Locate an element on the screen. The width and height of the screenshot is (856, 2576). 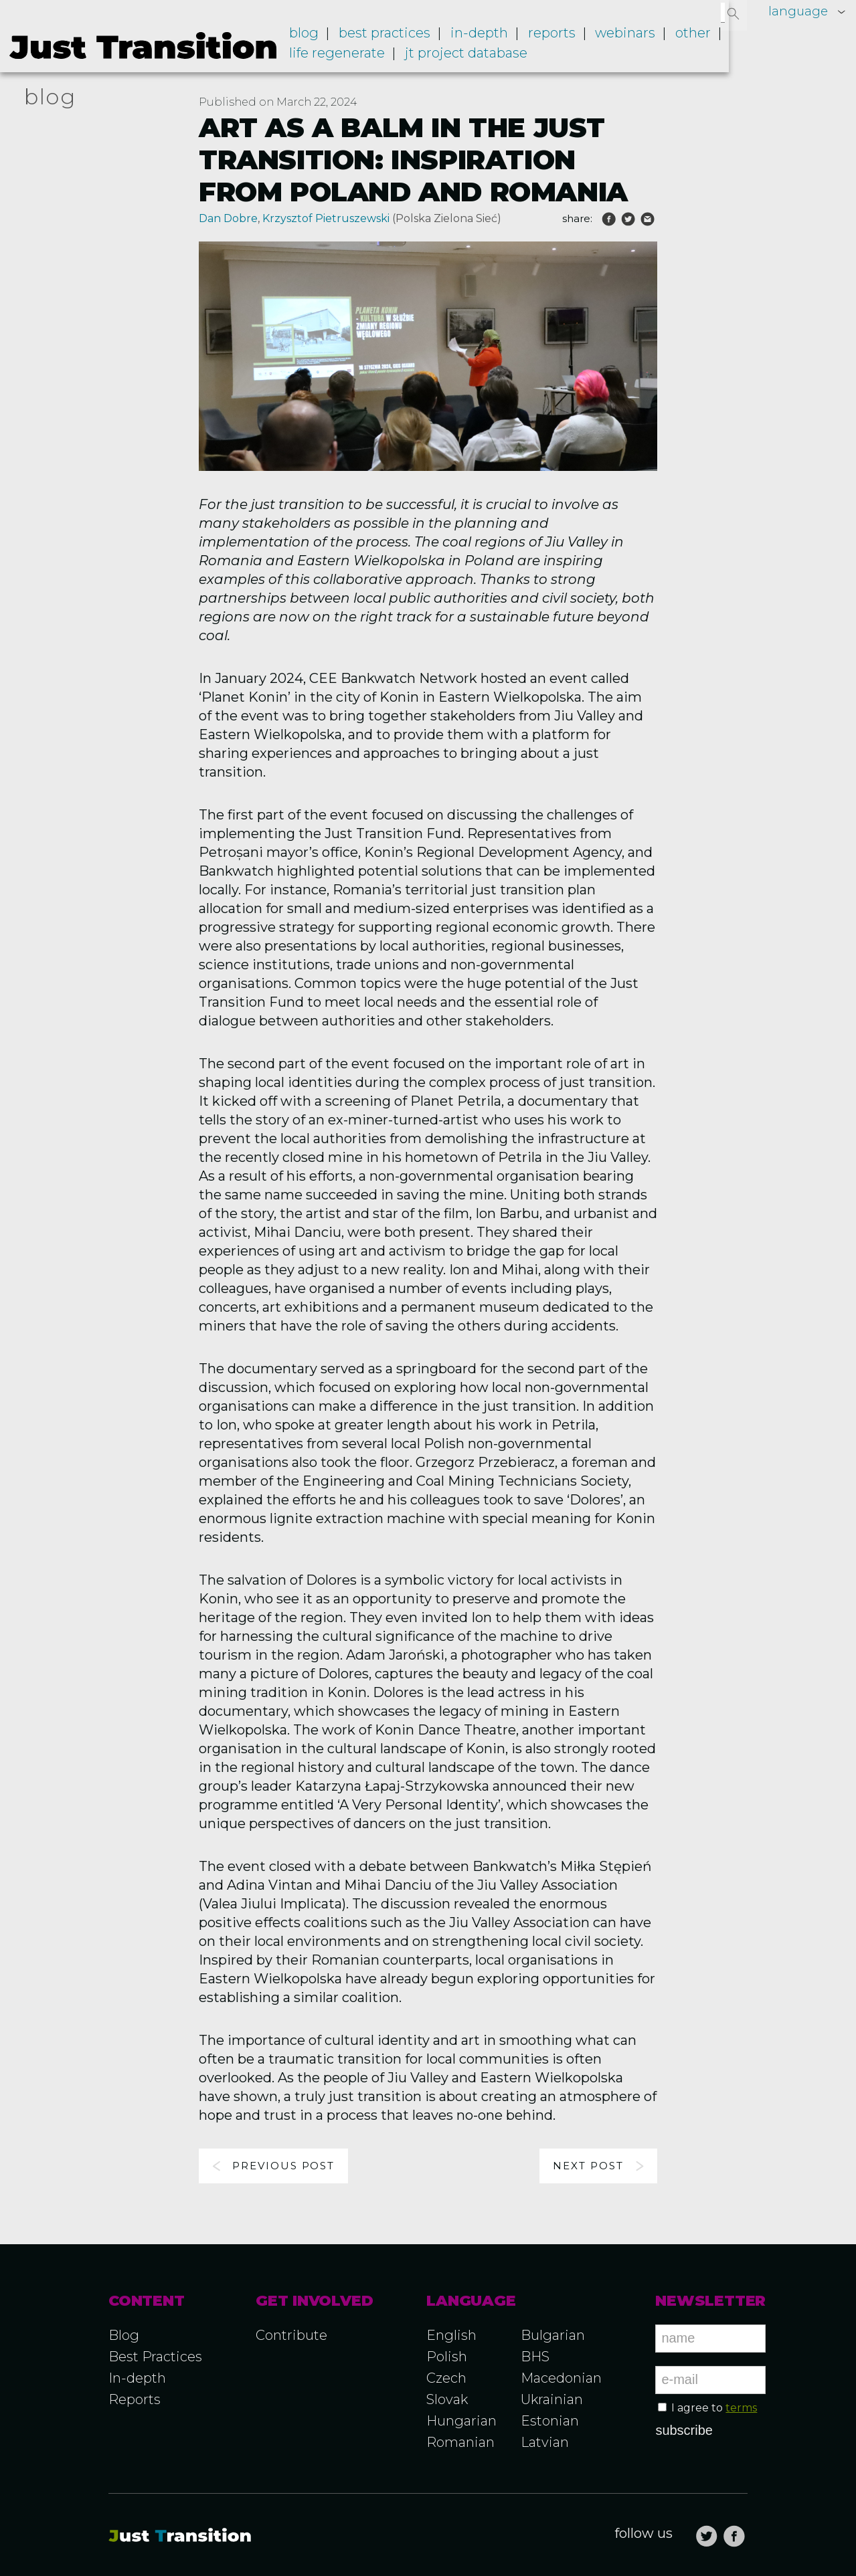
Ukrainian is located at coordinates (552, 2399).